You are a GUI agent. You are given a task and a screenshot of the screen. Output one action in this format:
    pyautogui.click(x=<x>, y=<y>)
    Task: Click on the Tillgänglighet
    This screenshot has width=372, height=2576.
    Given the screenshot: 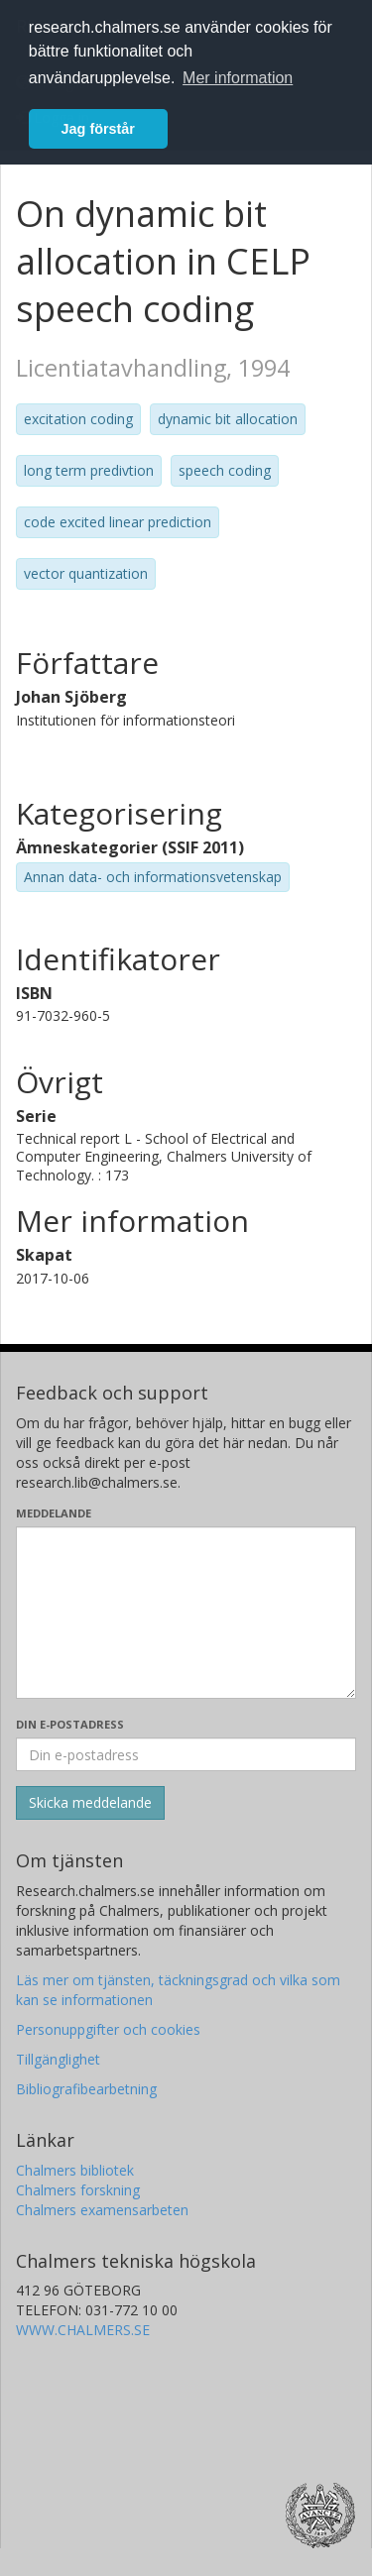 What is the action you would take?
    pyautogui.click(x=58, y=2059)
    